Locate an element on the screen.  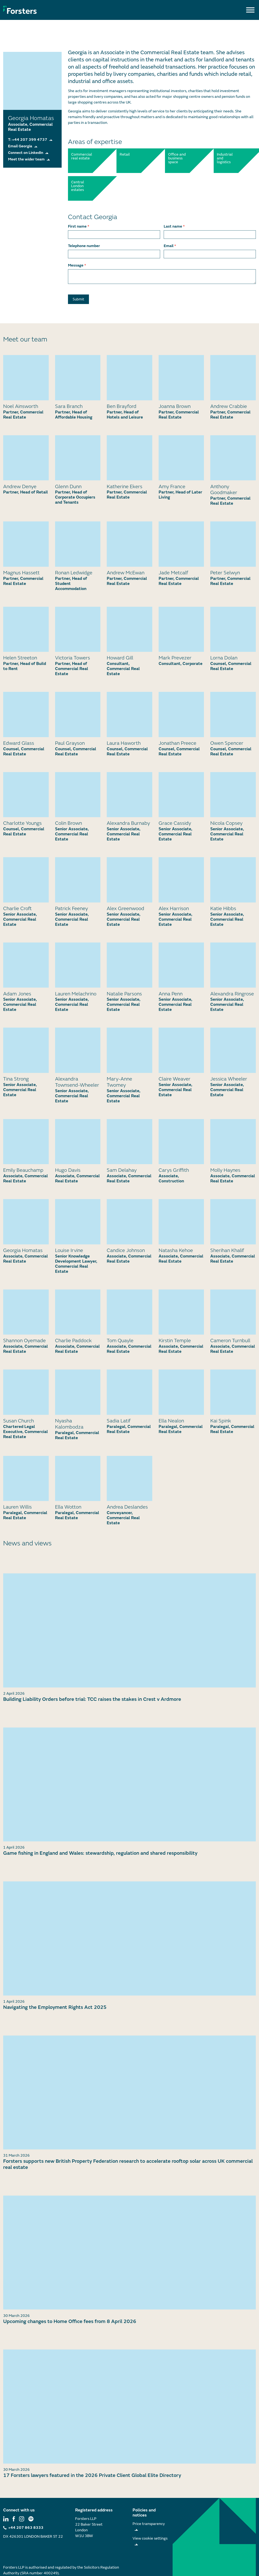
Charlie Croft is located at coordinates (17, 908).